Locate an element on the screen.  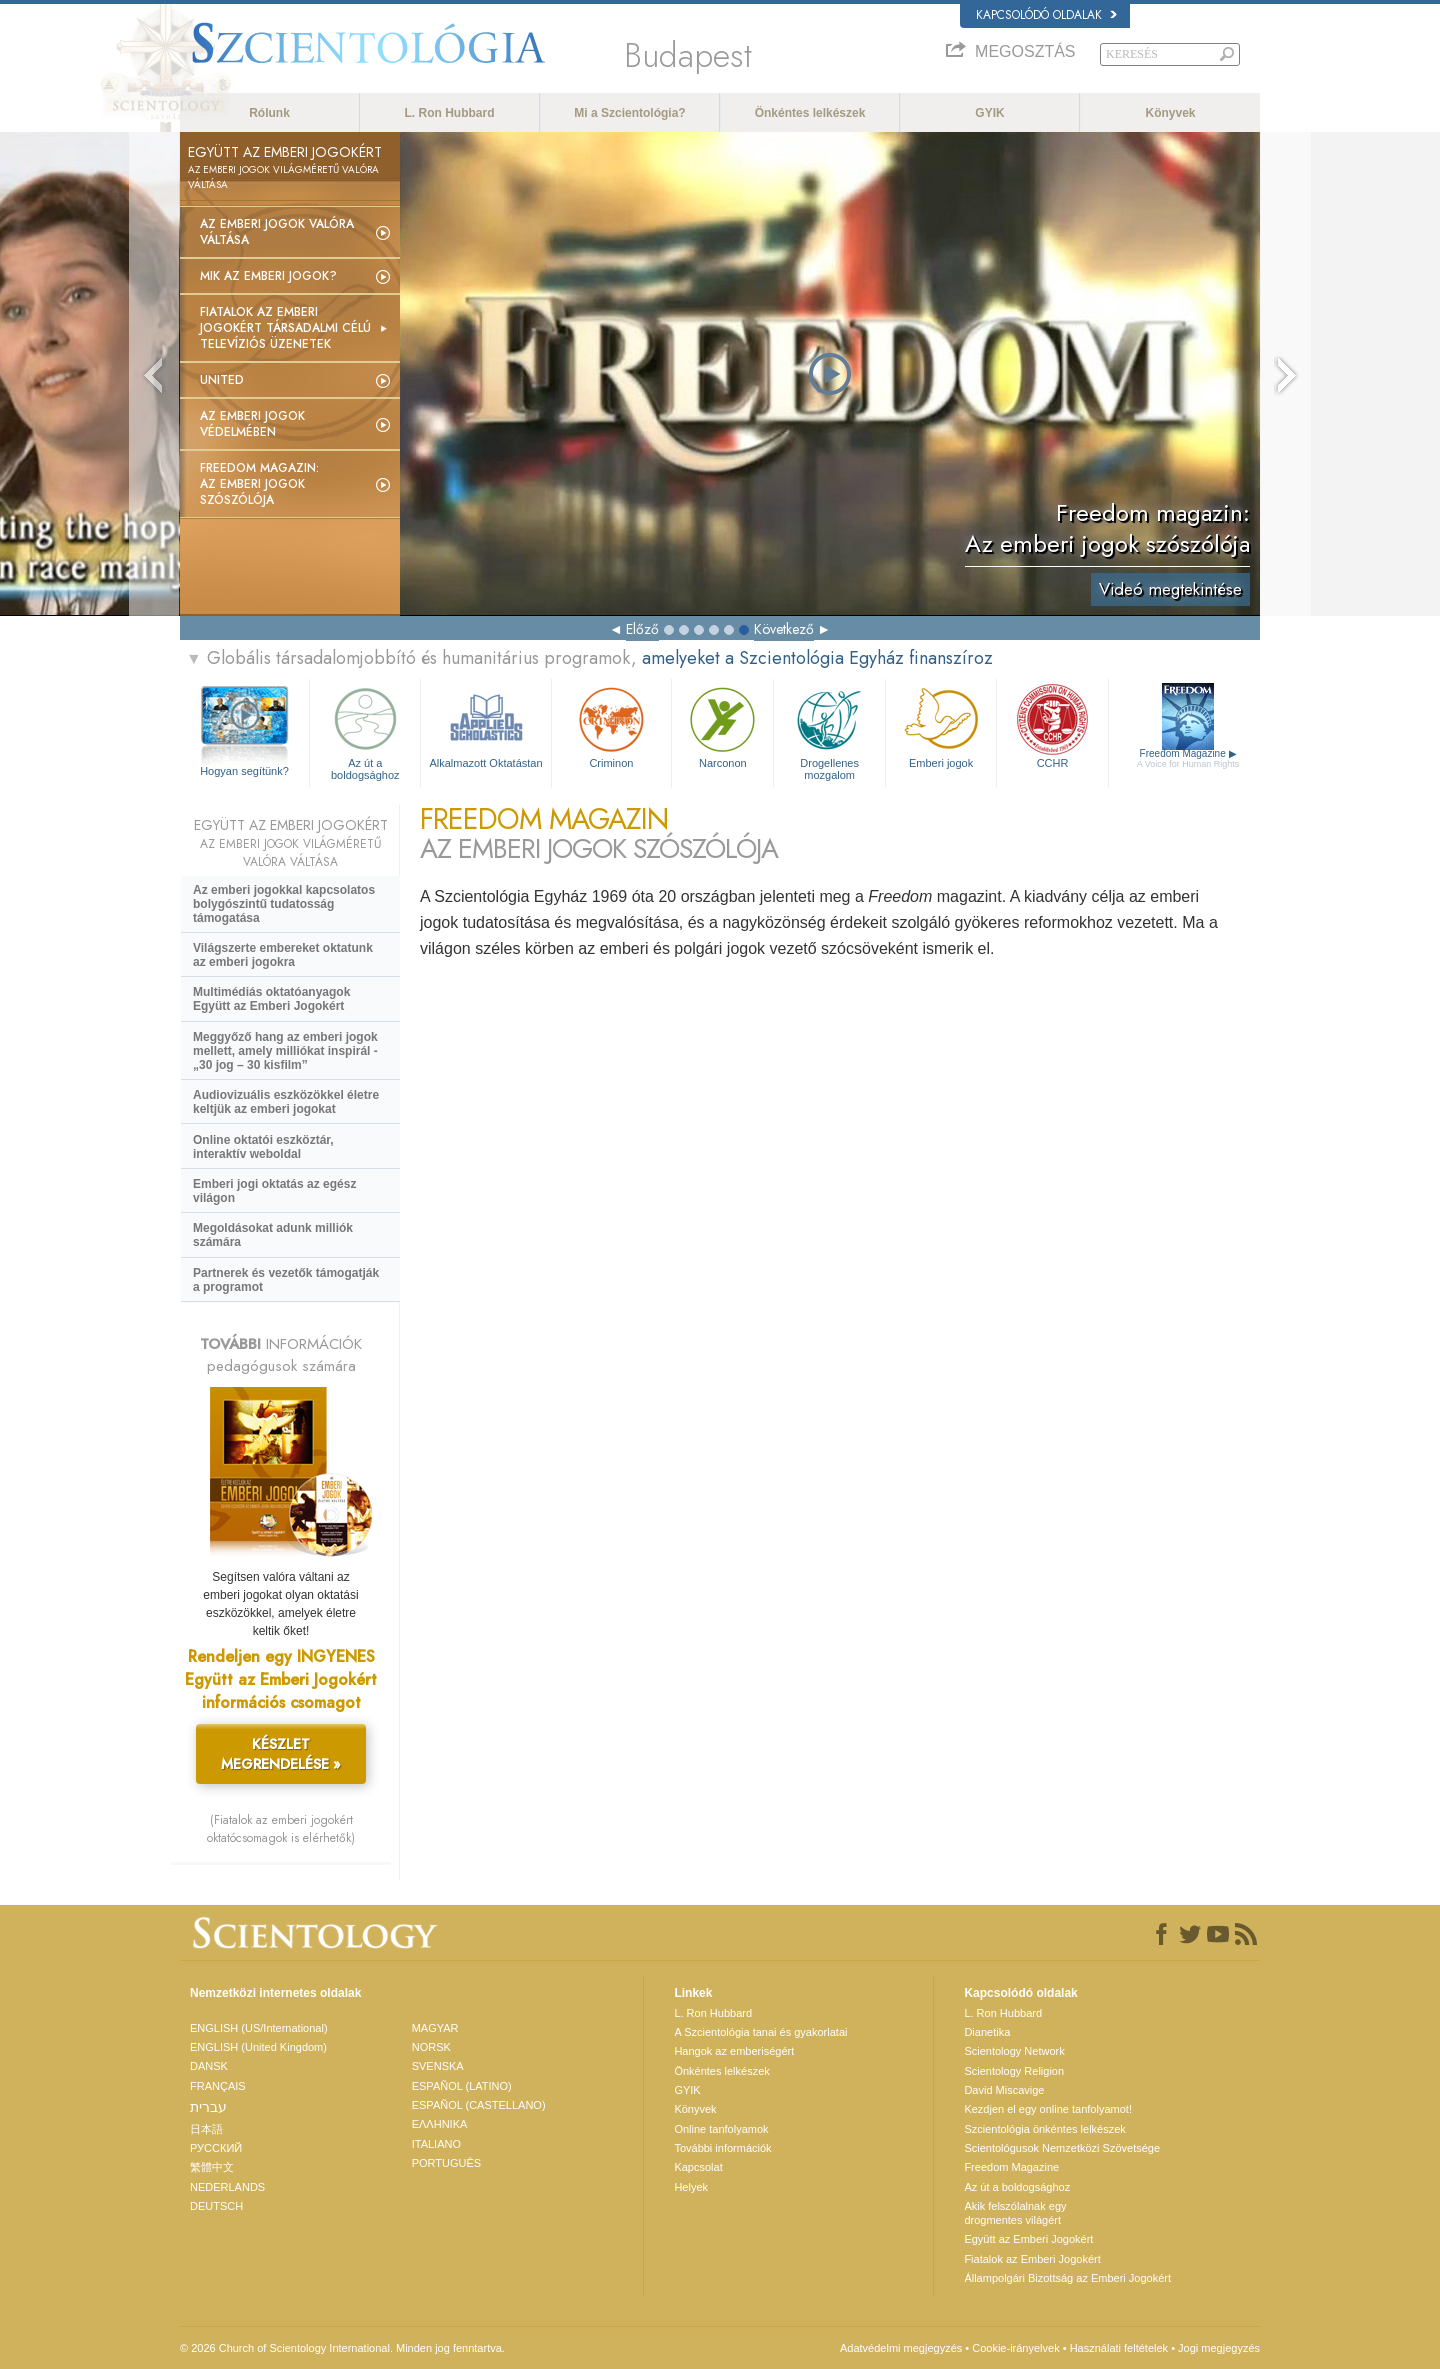
ΕΛΛΗΝΙΚA is located at coordinates (440, 2124).